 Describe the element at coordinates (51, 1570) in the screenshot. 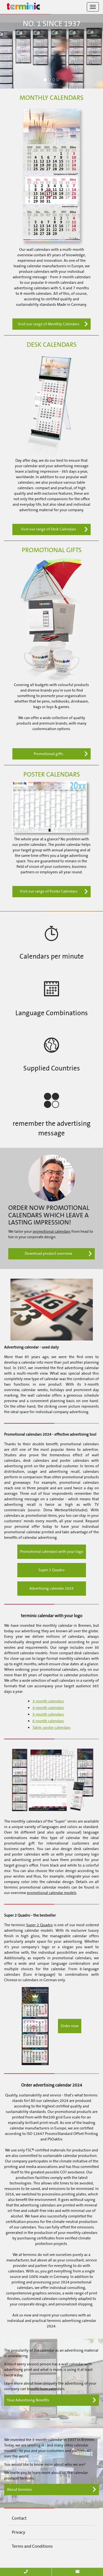

I see `Super 2 Quadro` at that location.